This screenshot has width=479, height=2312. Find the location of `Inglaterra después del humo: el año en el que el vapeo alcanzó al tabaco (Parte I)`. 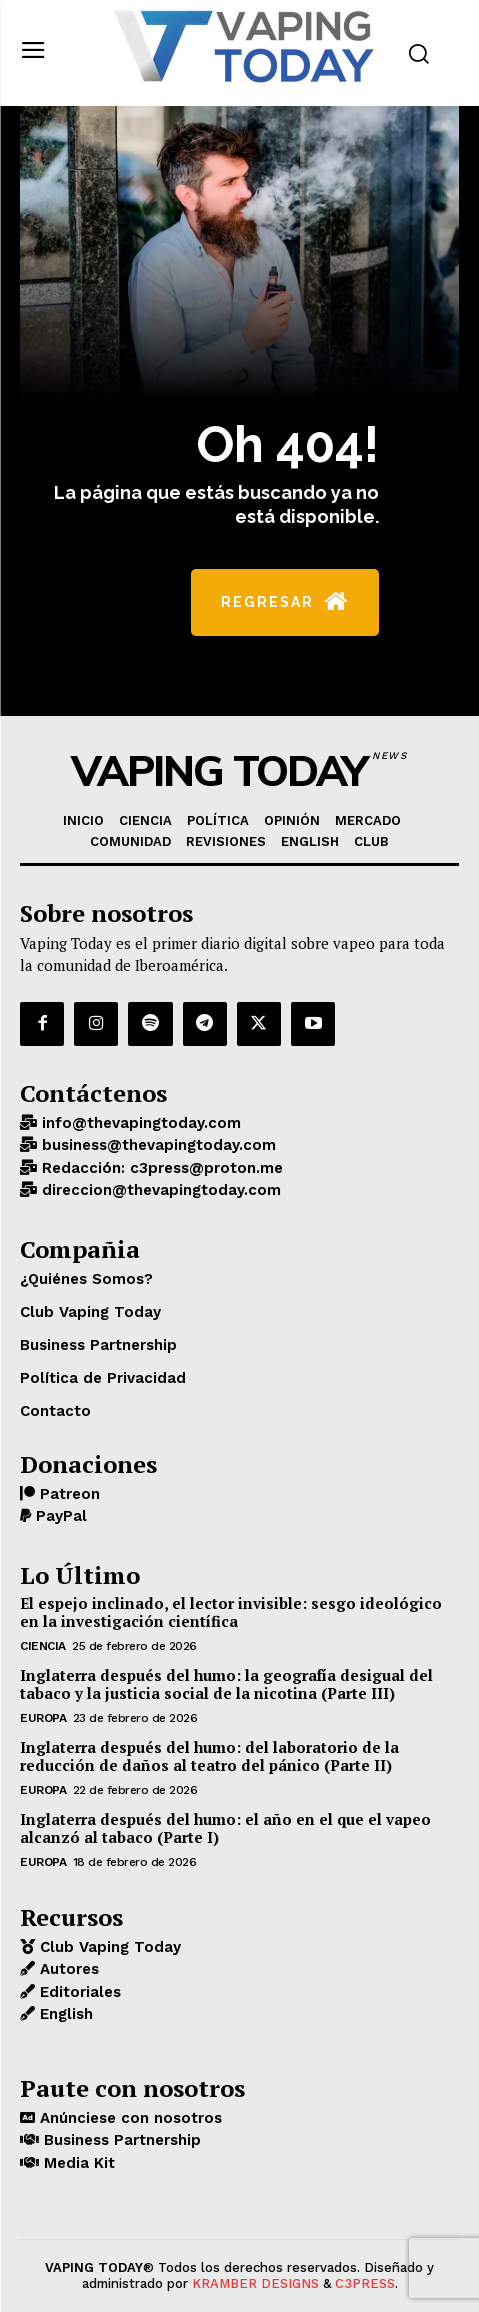

Inglaterra después del humo: el año en el que el vapeo alcanzó al tabaco (Parte I) is located at coordinates (225, 1828).